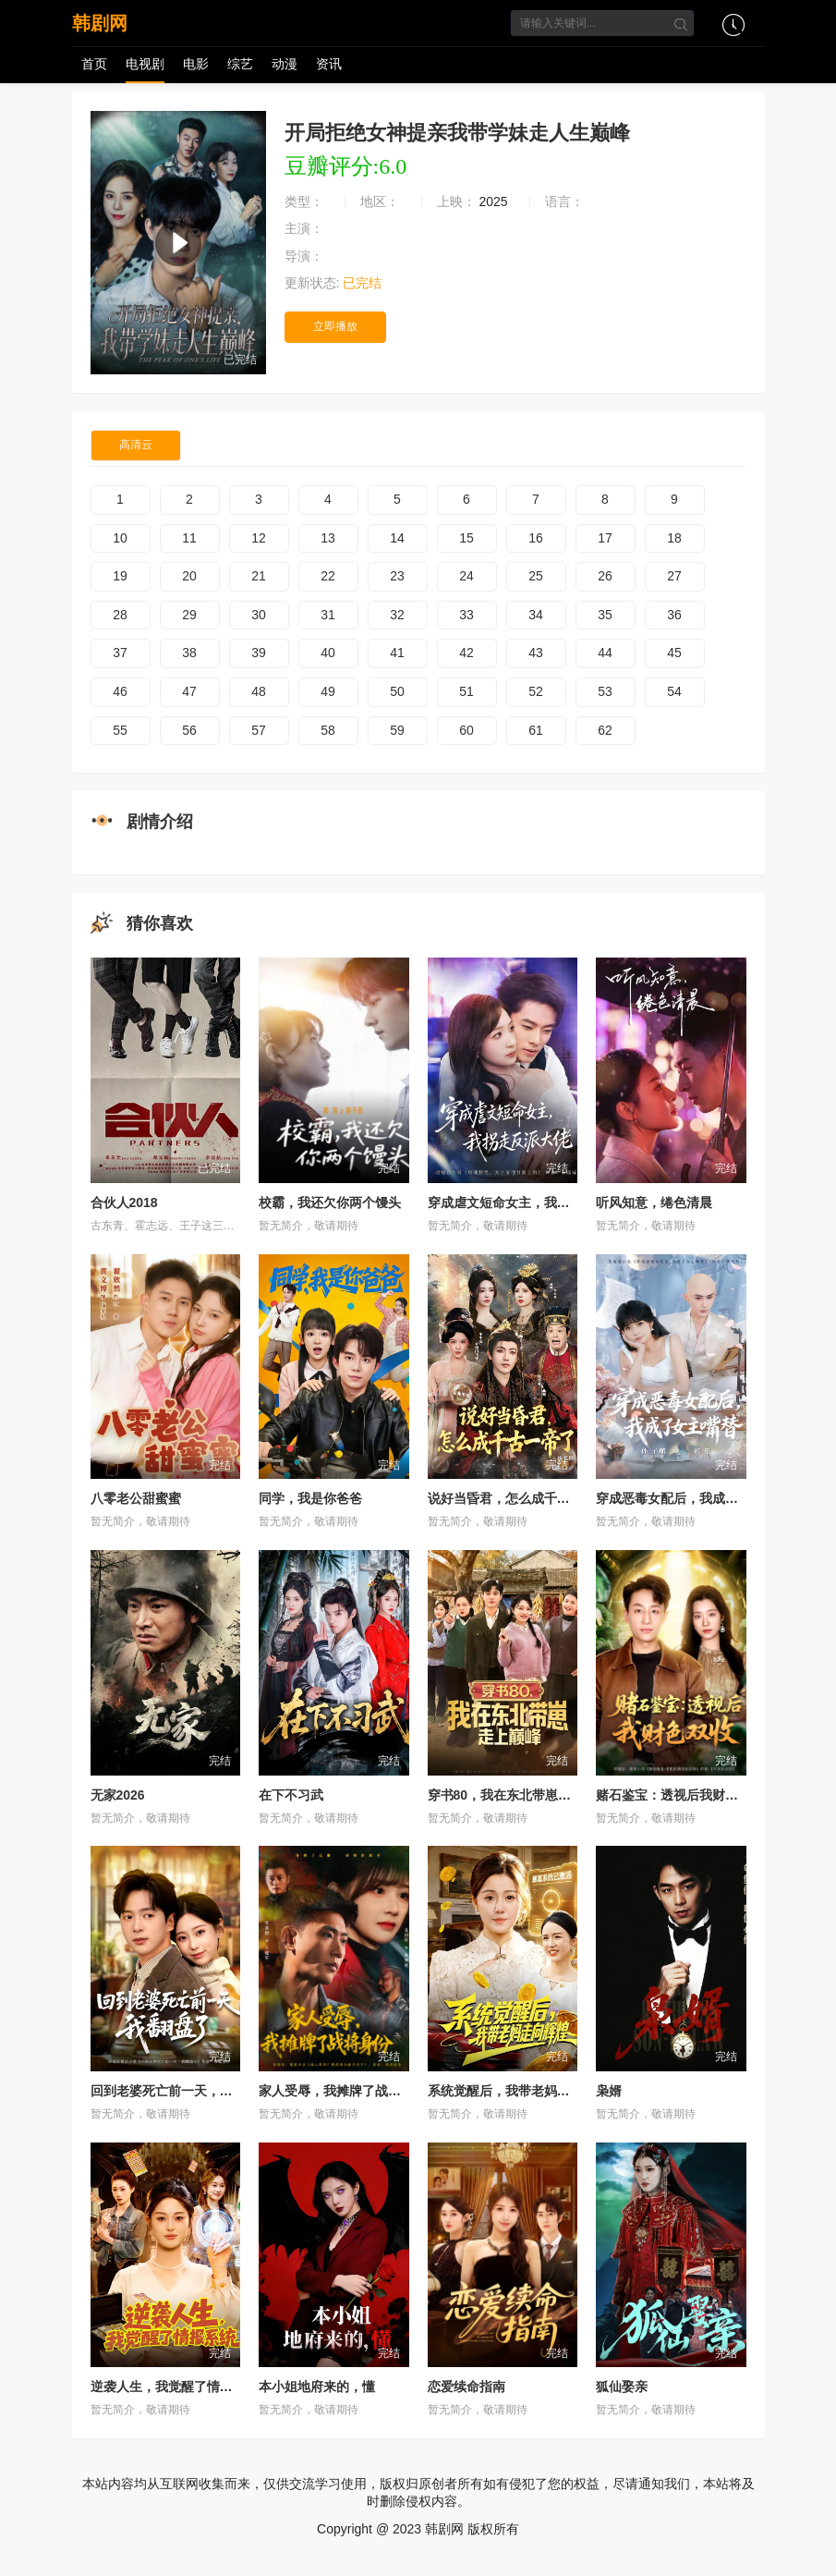 The height and width of the screenshot is (2576, 836). Describe the element at coordinates (328, 614) in the screenshot. I see `31` at that location.